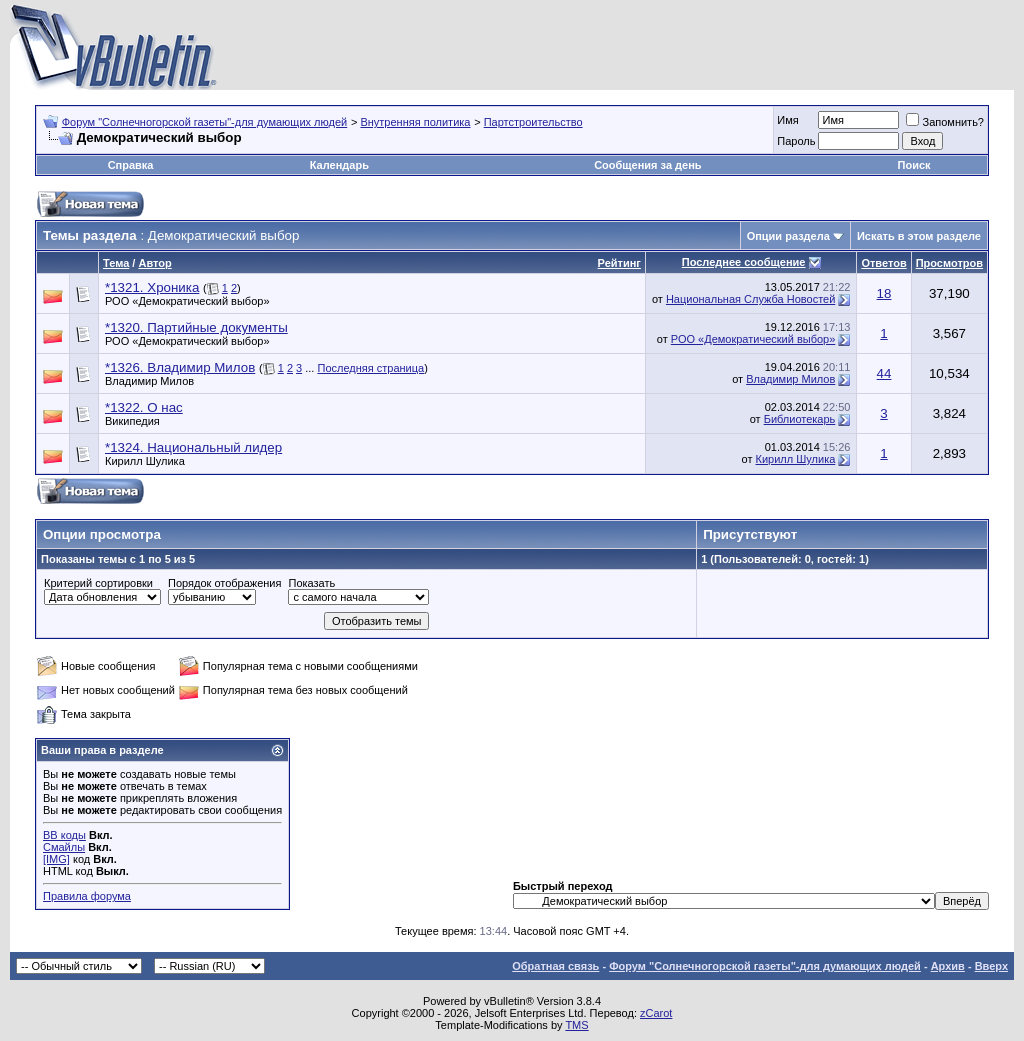  I want to click on 44, so click(884, 373).